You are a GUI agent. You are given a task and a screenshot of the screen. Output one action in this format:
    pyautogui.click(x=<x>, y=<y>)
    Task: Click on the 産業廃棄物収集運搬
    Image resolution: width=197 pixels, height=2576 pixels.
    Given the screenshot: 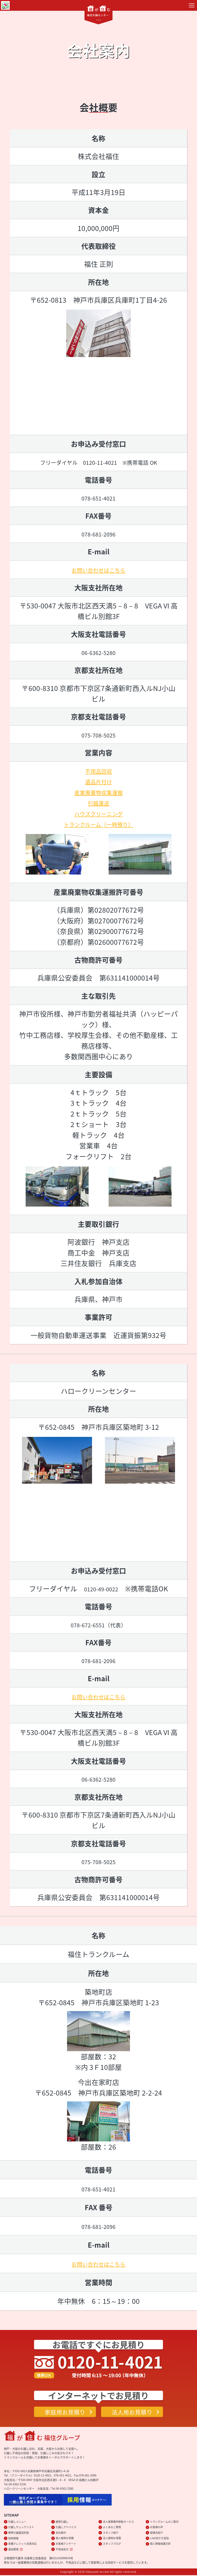 What is the action you would take?
    pyautogui.click(x=98, y=792)
    